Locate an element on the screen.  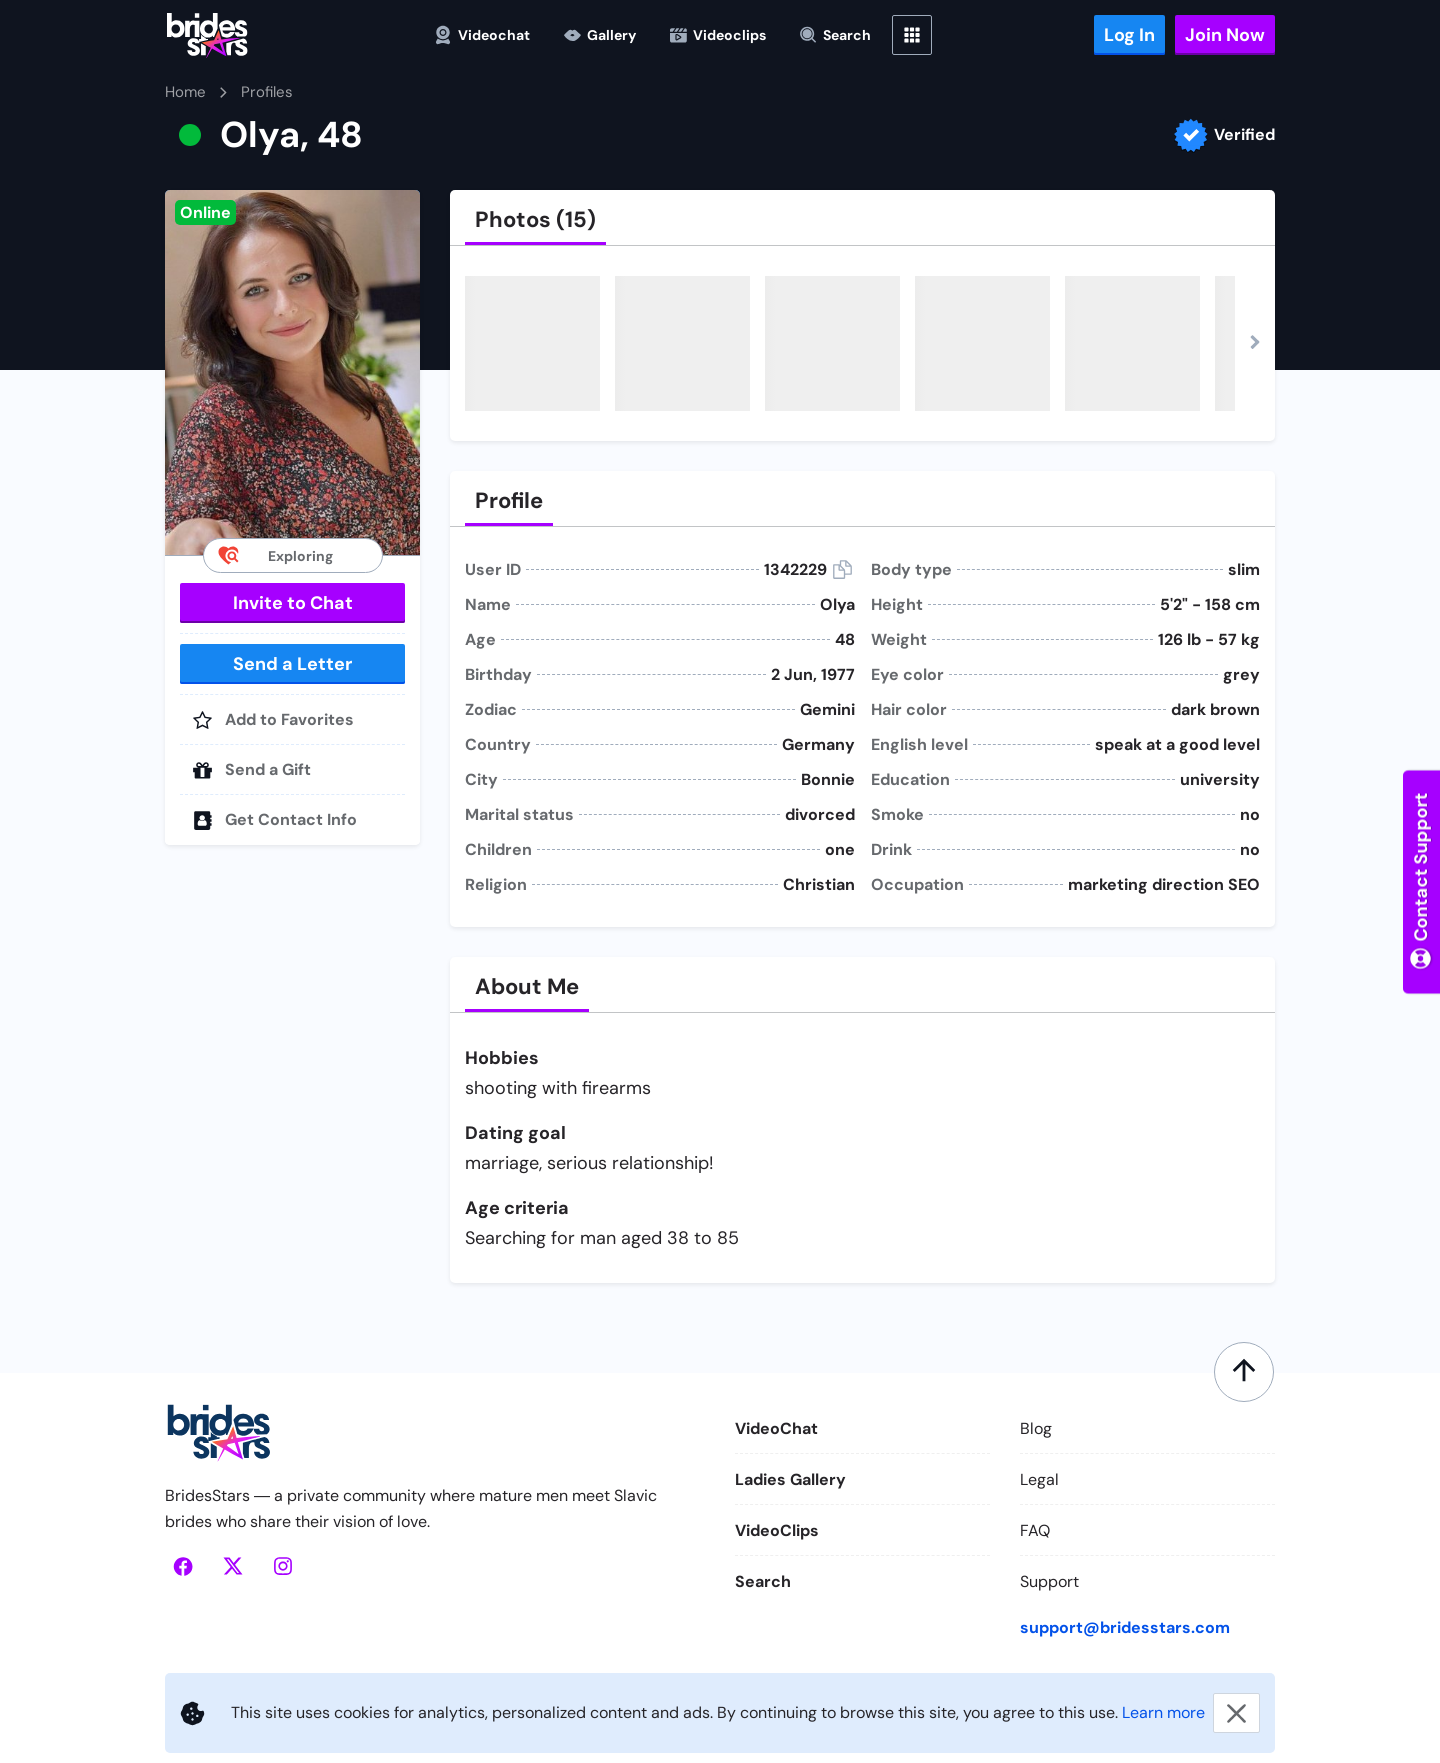
VideoClips is located at coordinates (777, 1530).